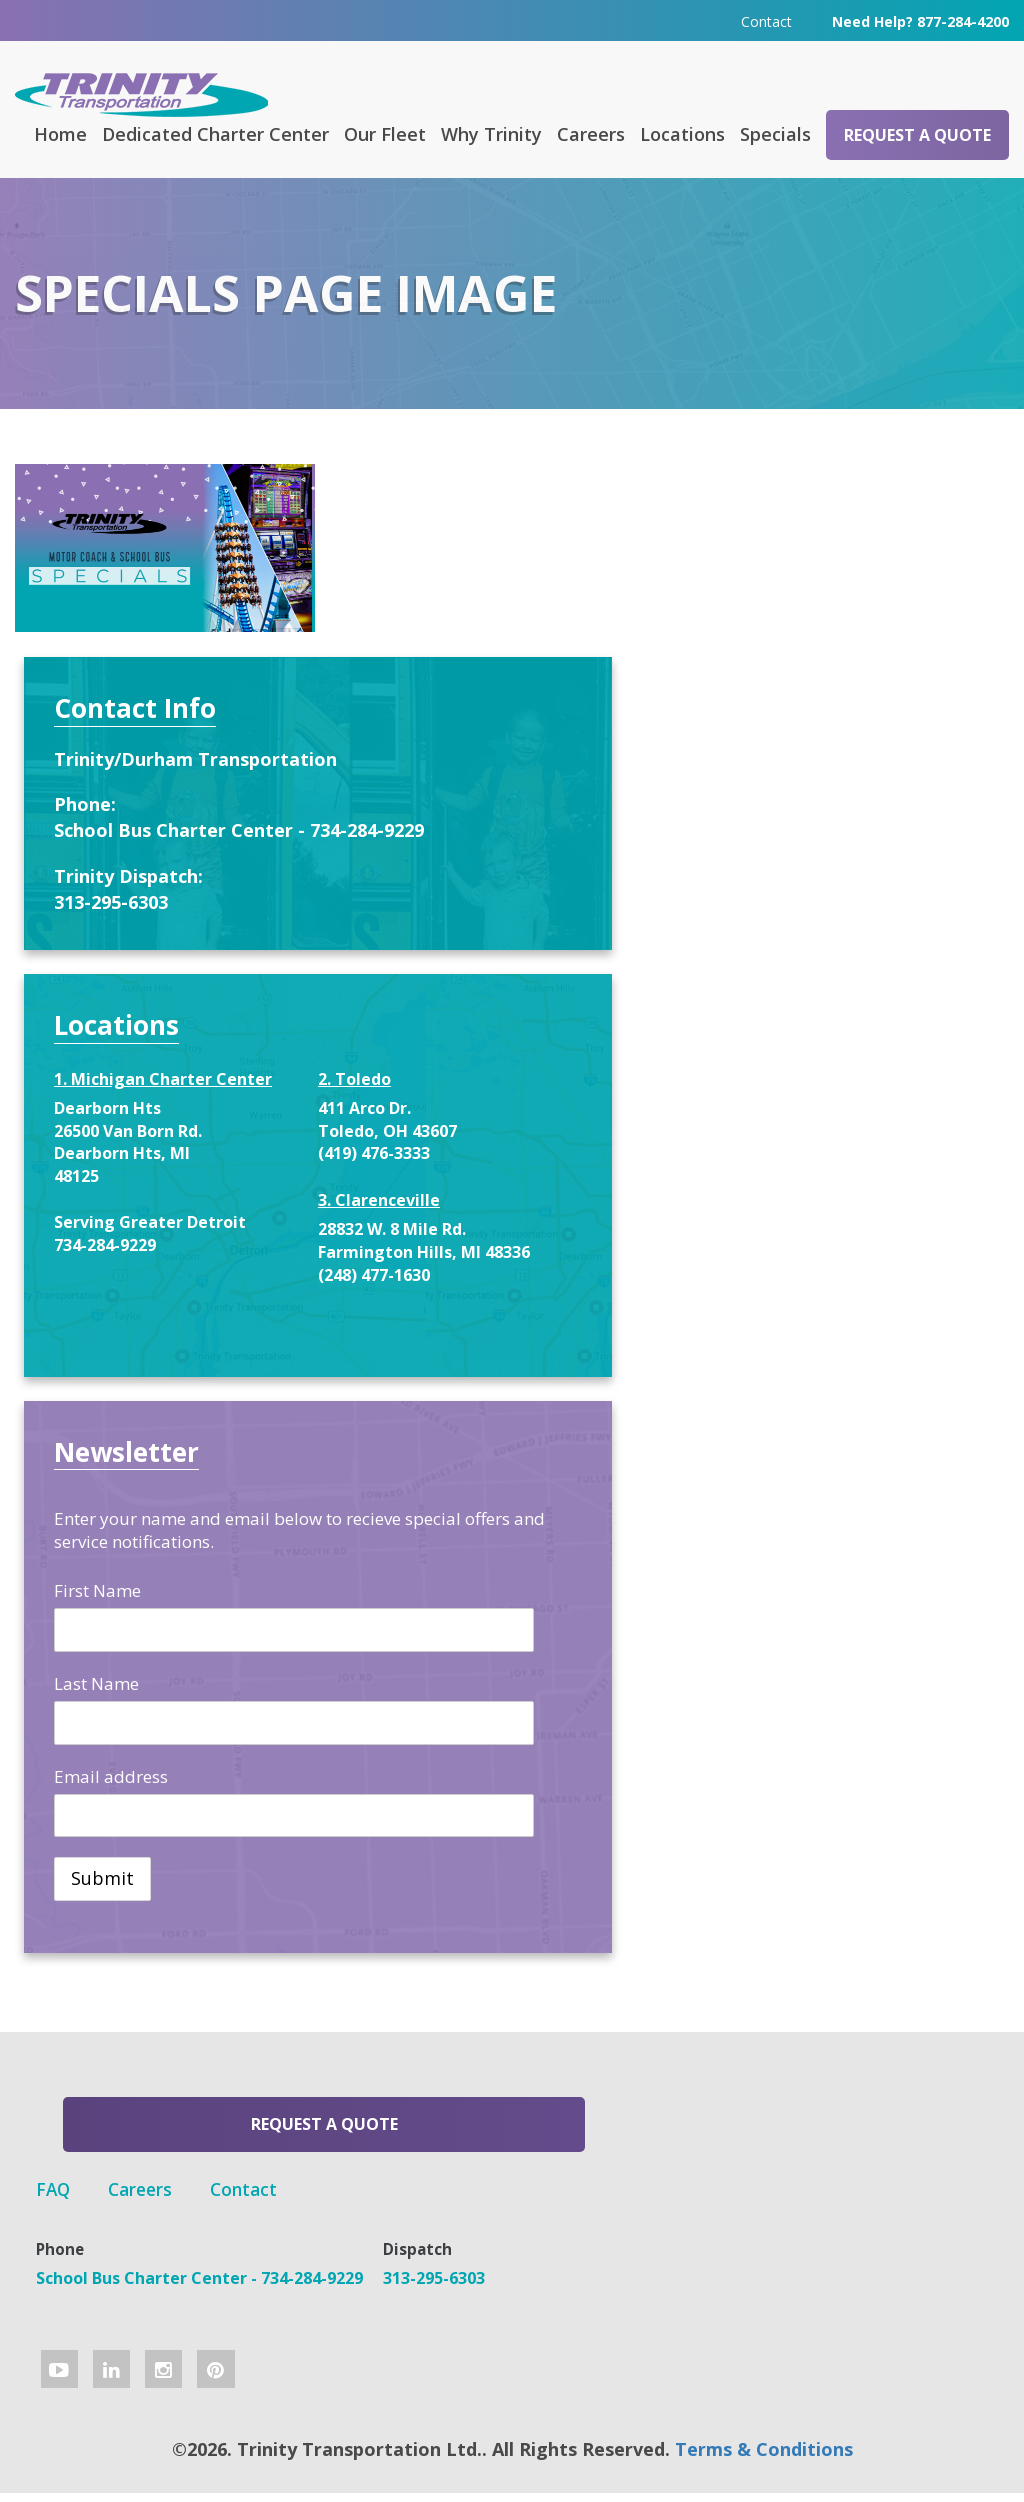 The height and width of the screenshot is (2502, 1024). Describe the element at coordinates (409, 2122) in the screenshot. I see `FAQ` at that location.